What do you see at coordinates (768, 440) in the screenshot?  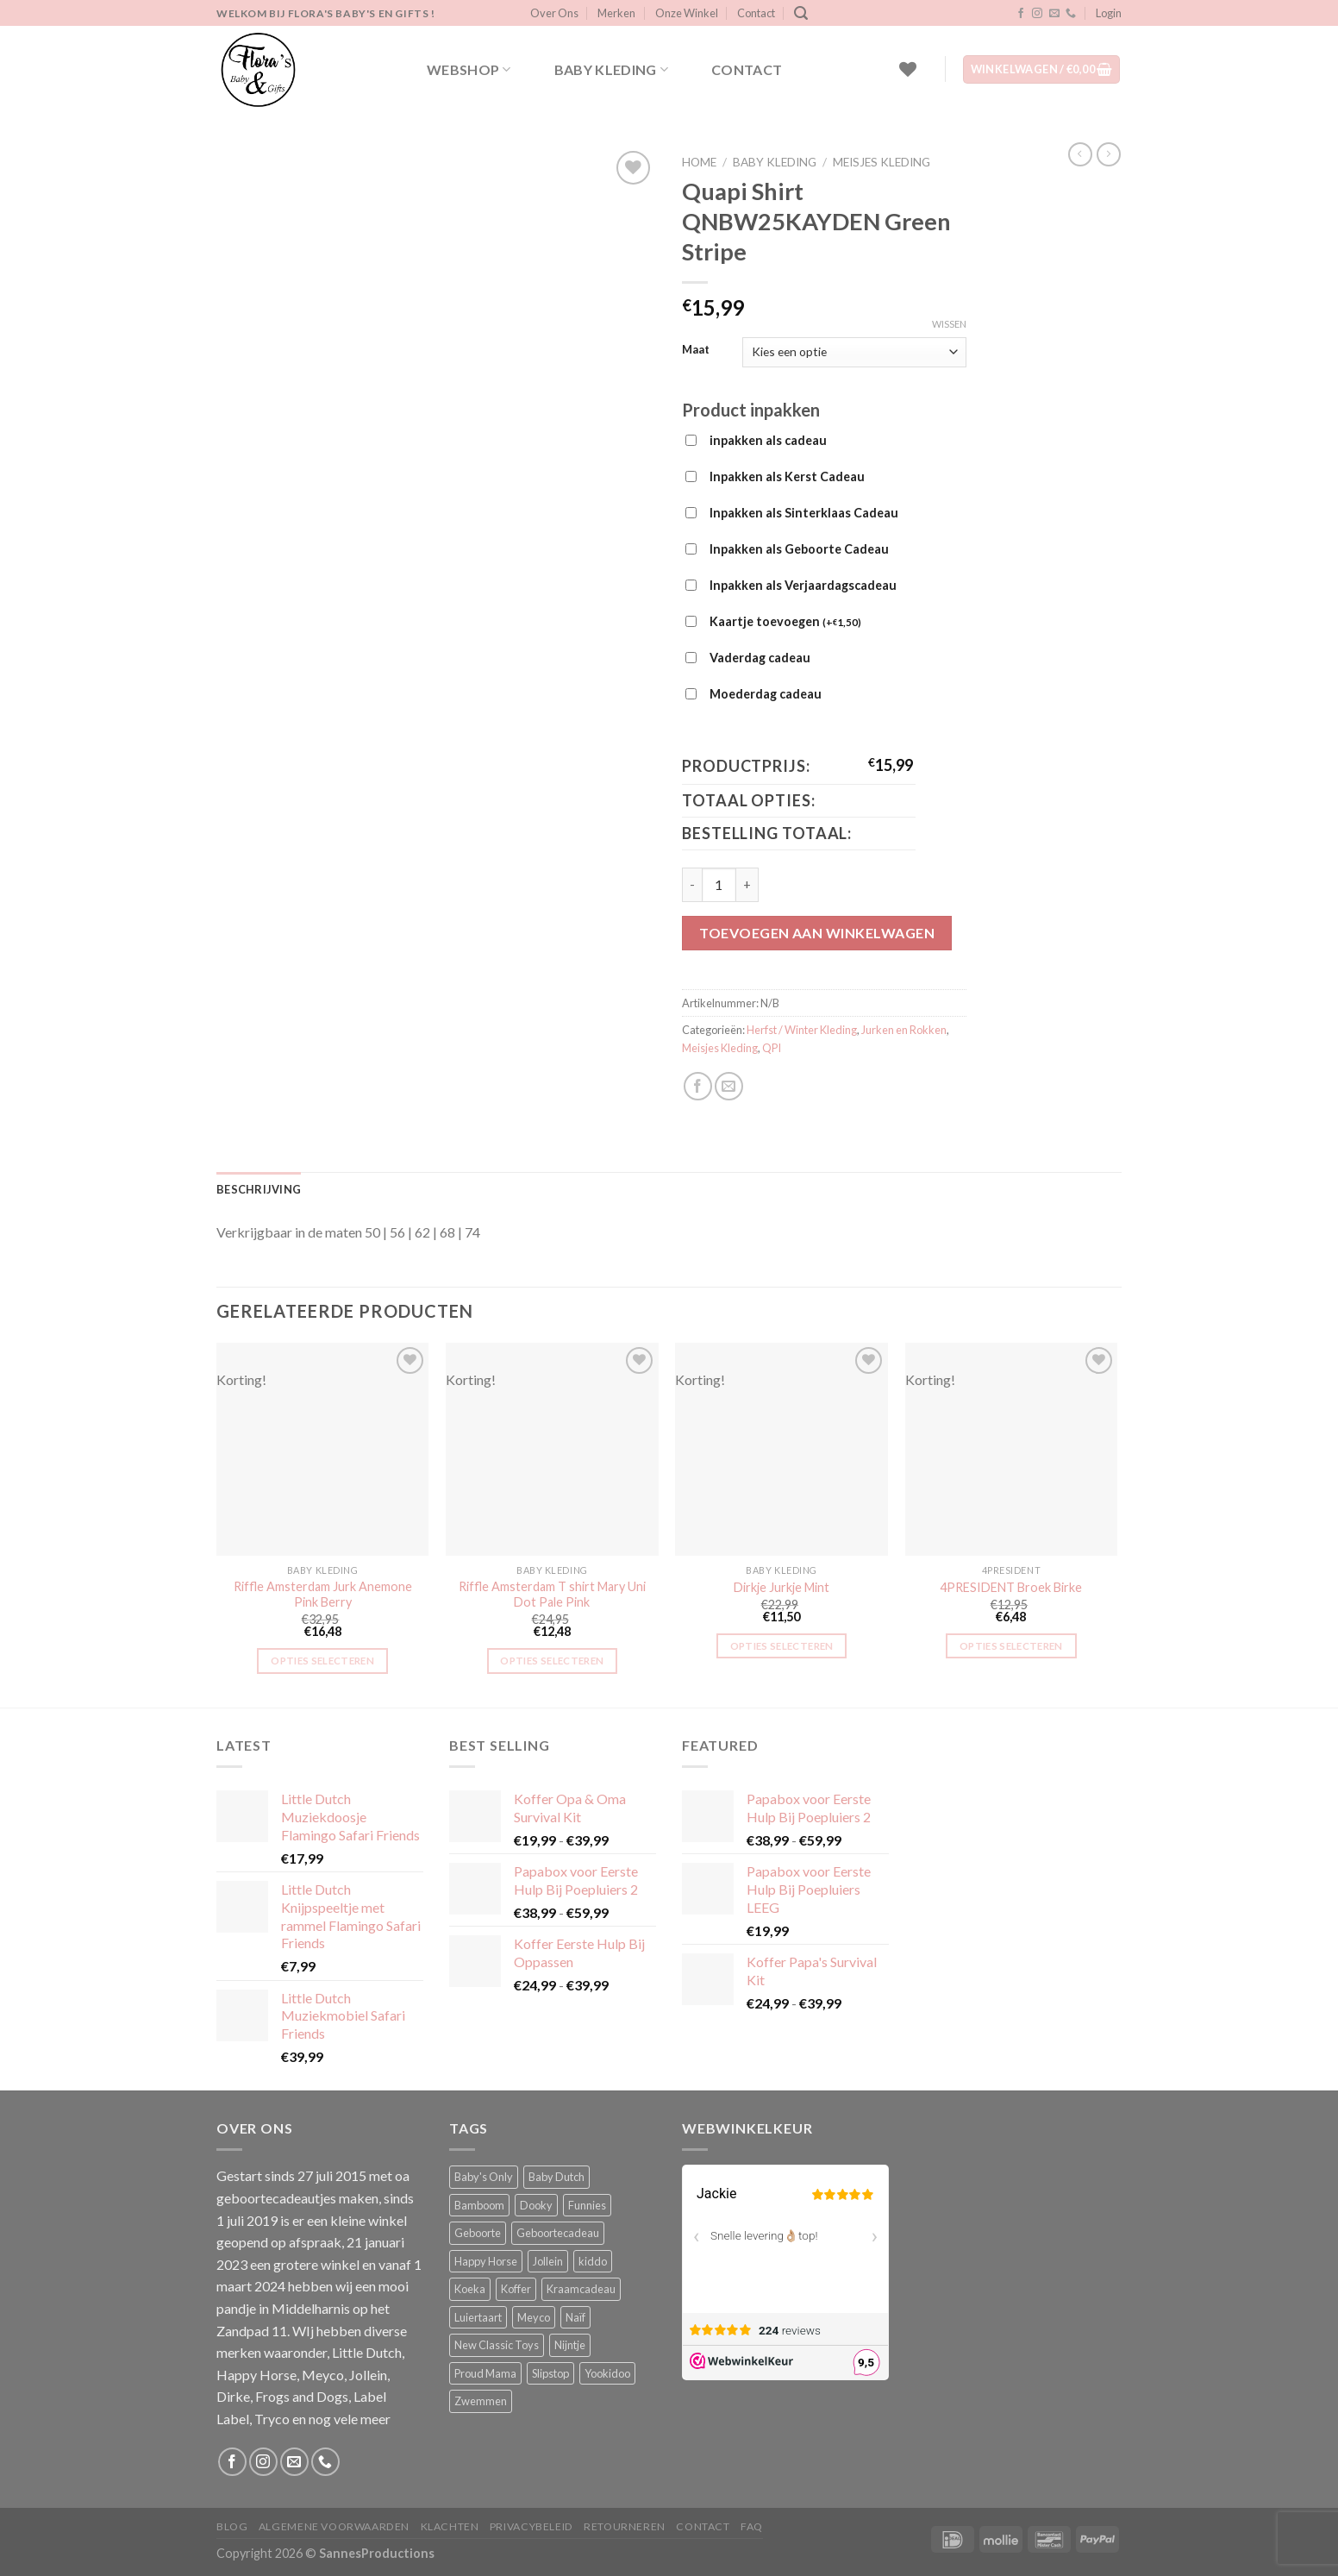 I see `inpakken als cadeau` at bounding box center [768, 440].